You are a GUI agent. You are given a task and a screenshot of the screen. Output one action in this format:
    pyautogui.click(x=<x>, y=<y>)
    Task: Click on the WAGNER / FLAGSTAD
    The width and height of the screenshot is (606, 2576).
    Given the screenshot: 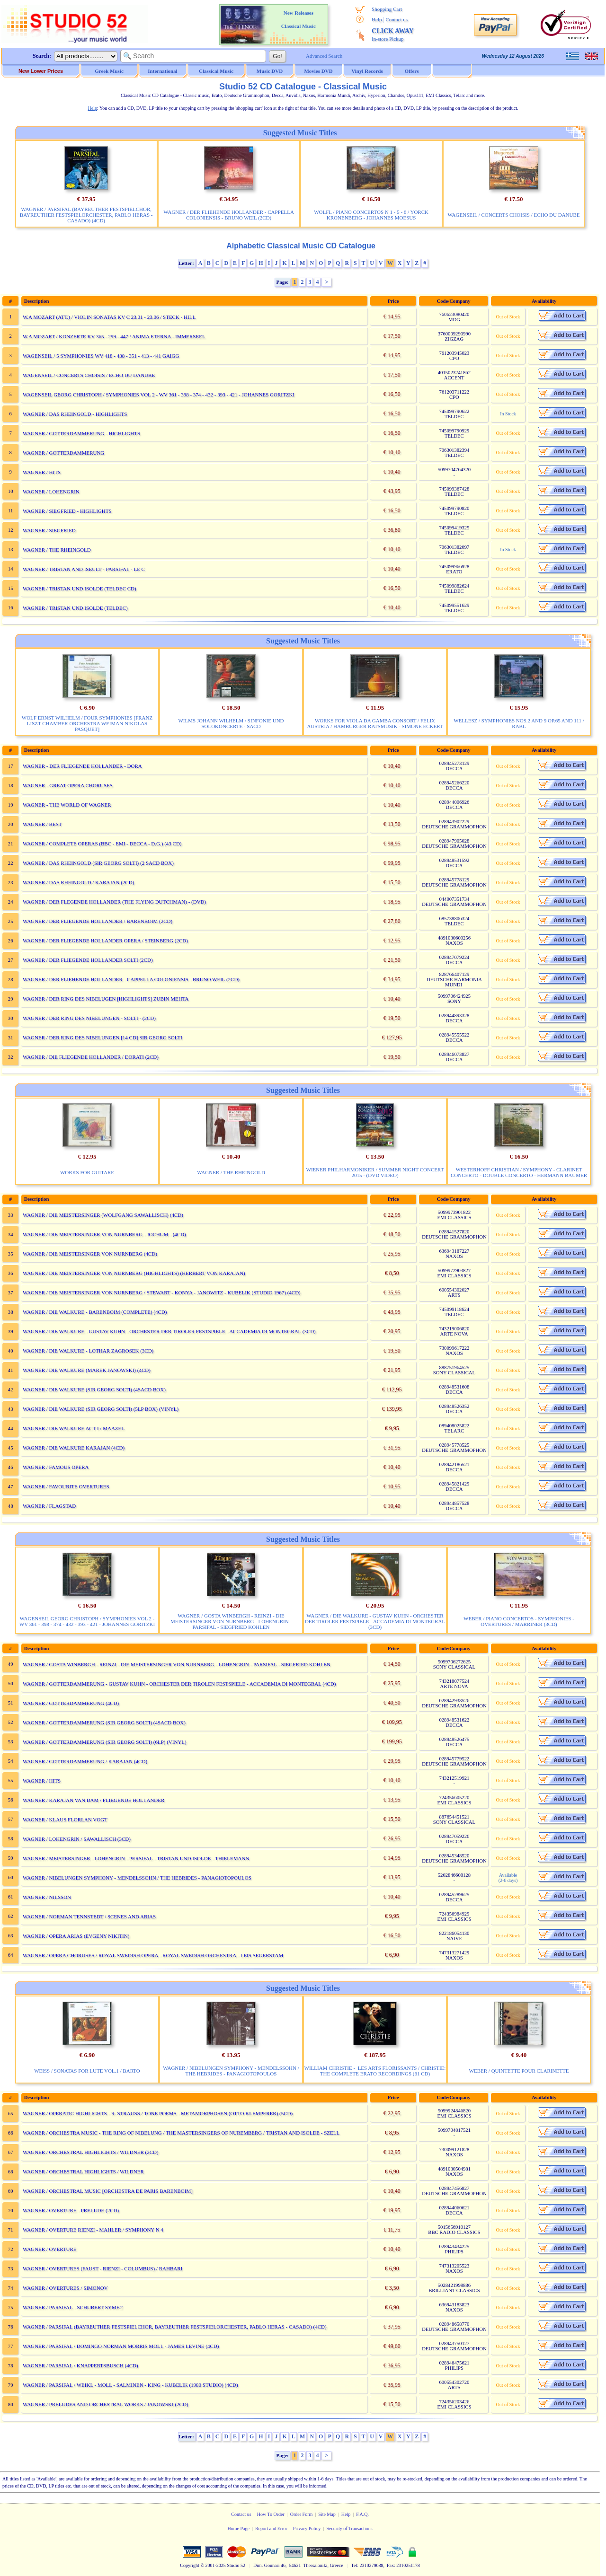 What is the action you would take?
    pyautogui.click(x=49, y=1506)
    